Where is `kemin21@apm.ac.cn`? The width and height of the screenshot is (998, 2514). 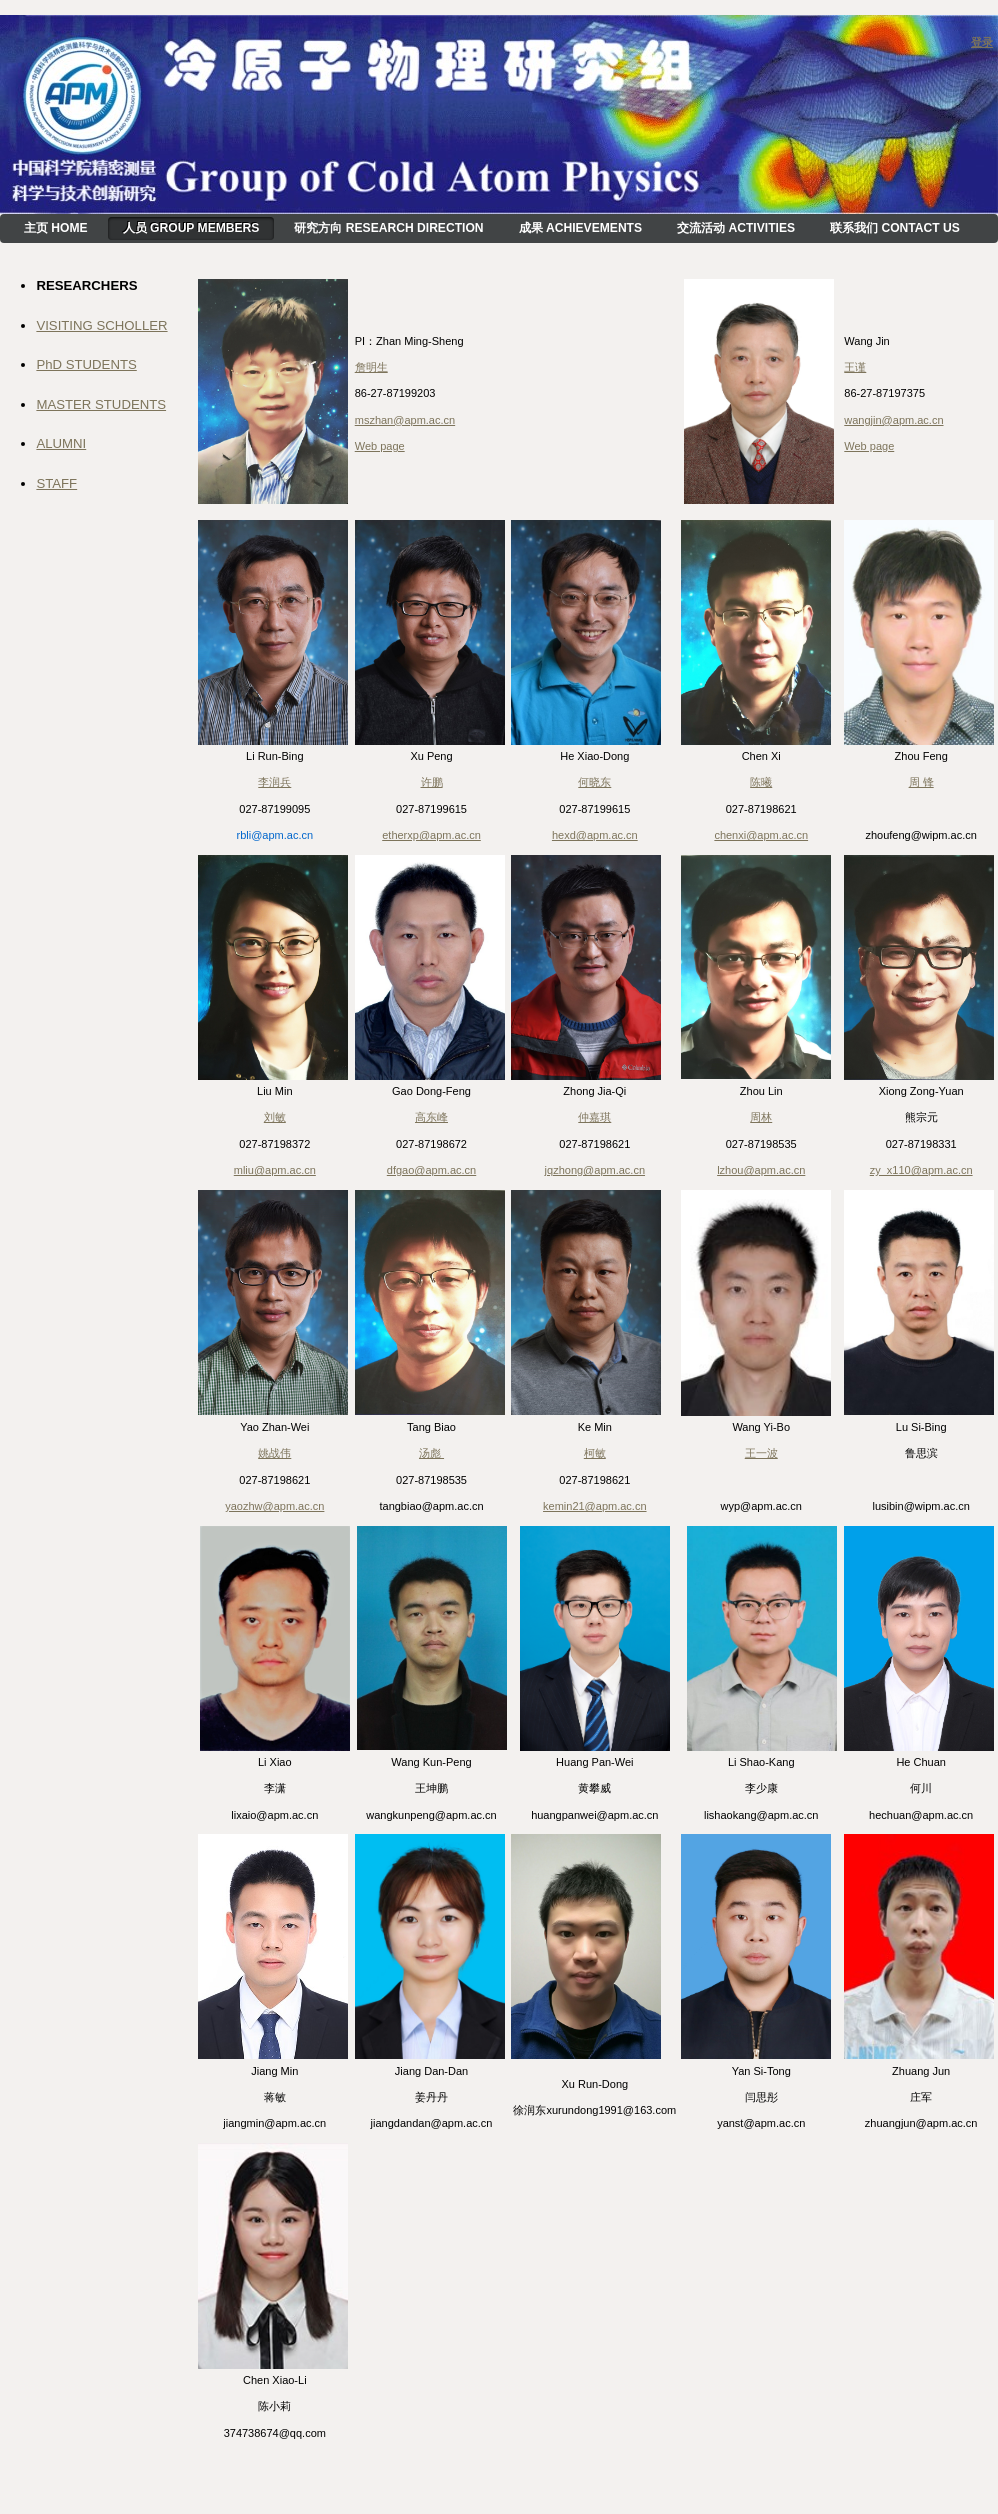
kemin21@apm.ac.cn is located at coordinates (595, 1506).